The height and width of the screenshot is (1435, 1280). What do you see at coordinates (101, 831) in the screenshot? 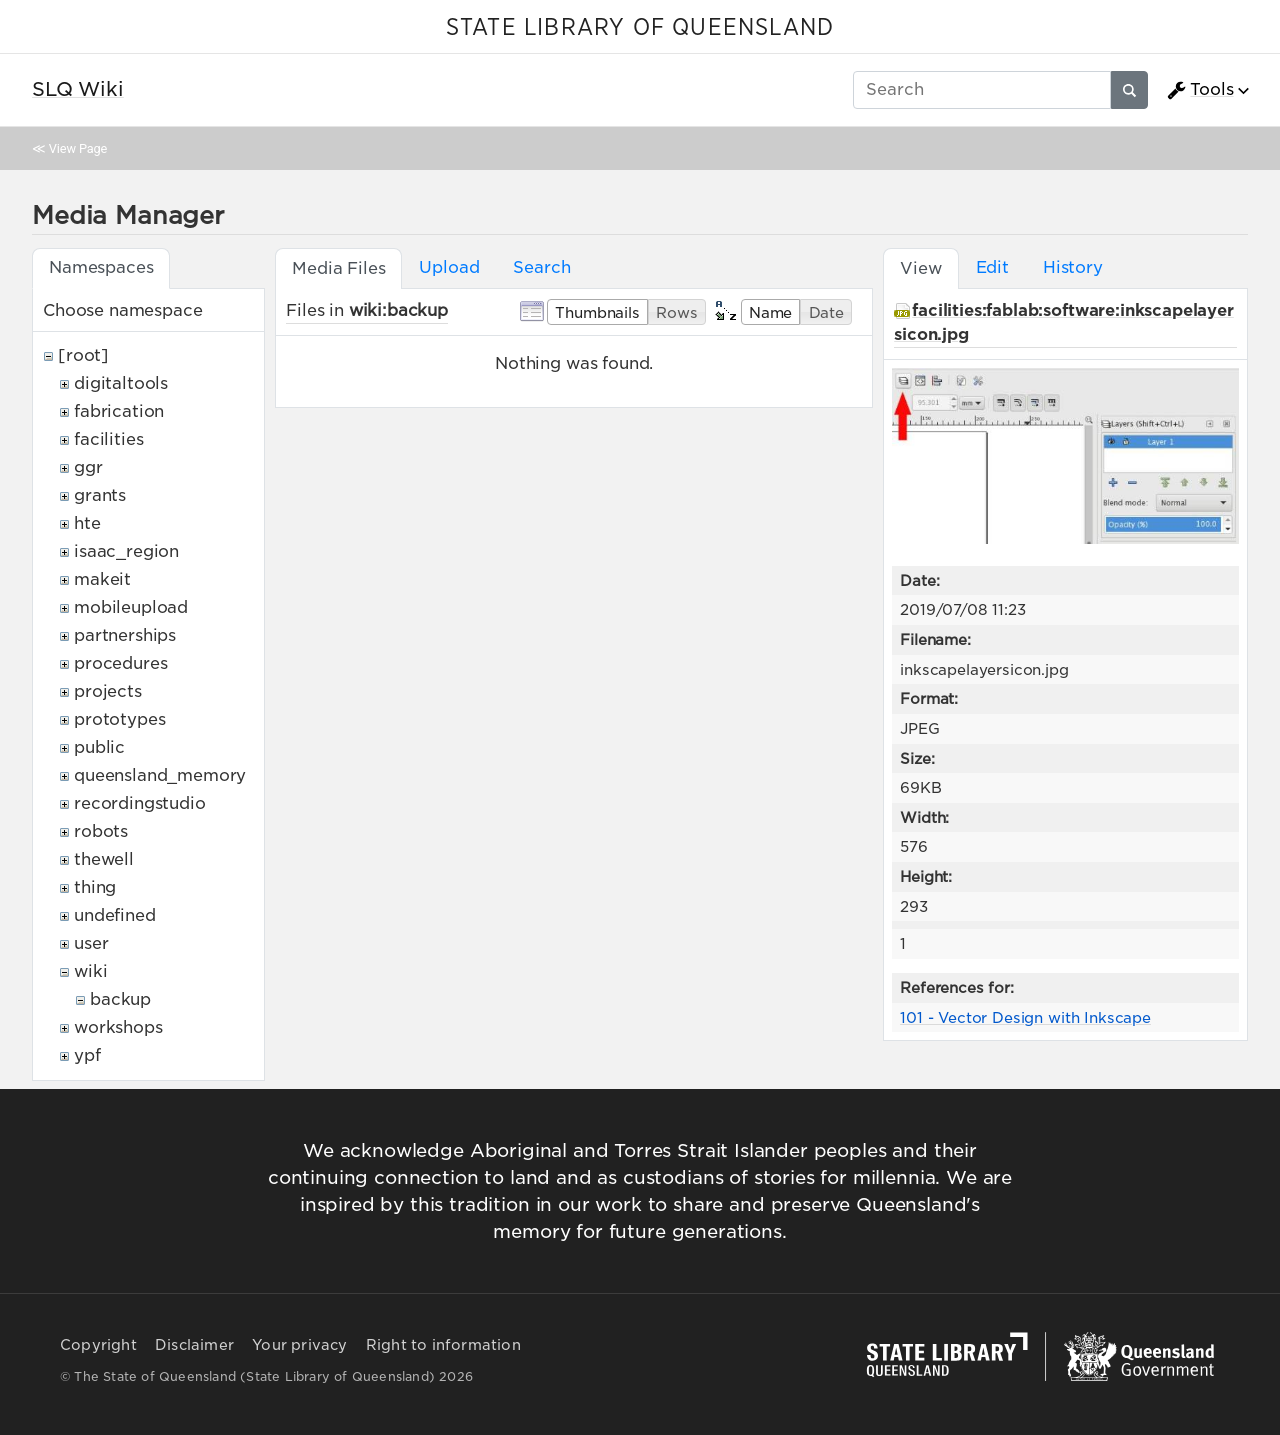
I see `robots` at bounding box center [101, 831].